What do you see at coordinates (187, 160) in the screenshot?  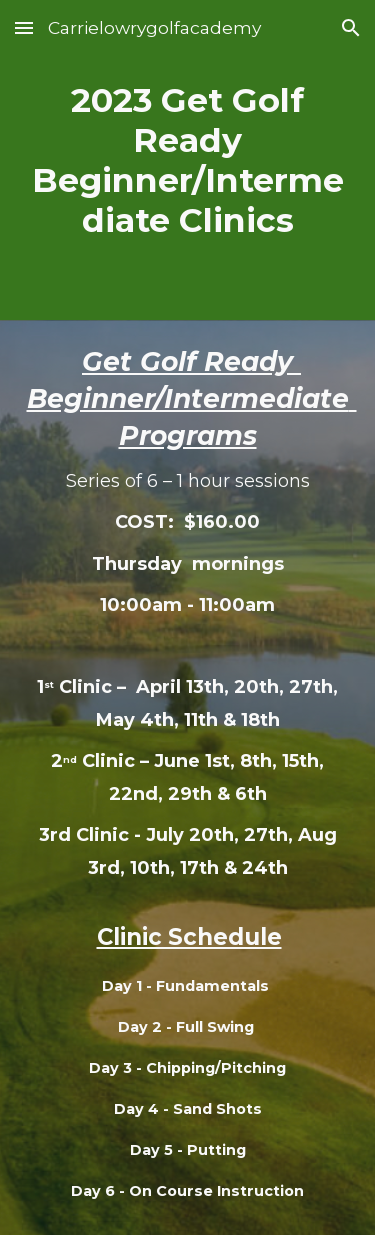 I see `[main]` at bounding box center [187, 160].